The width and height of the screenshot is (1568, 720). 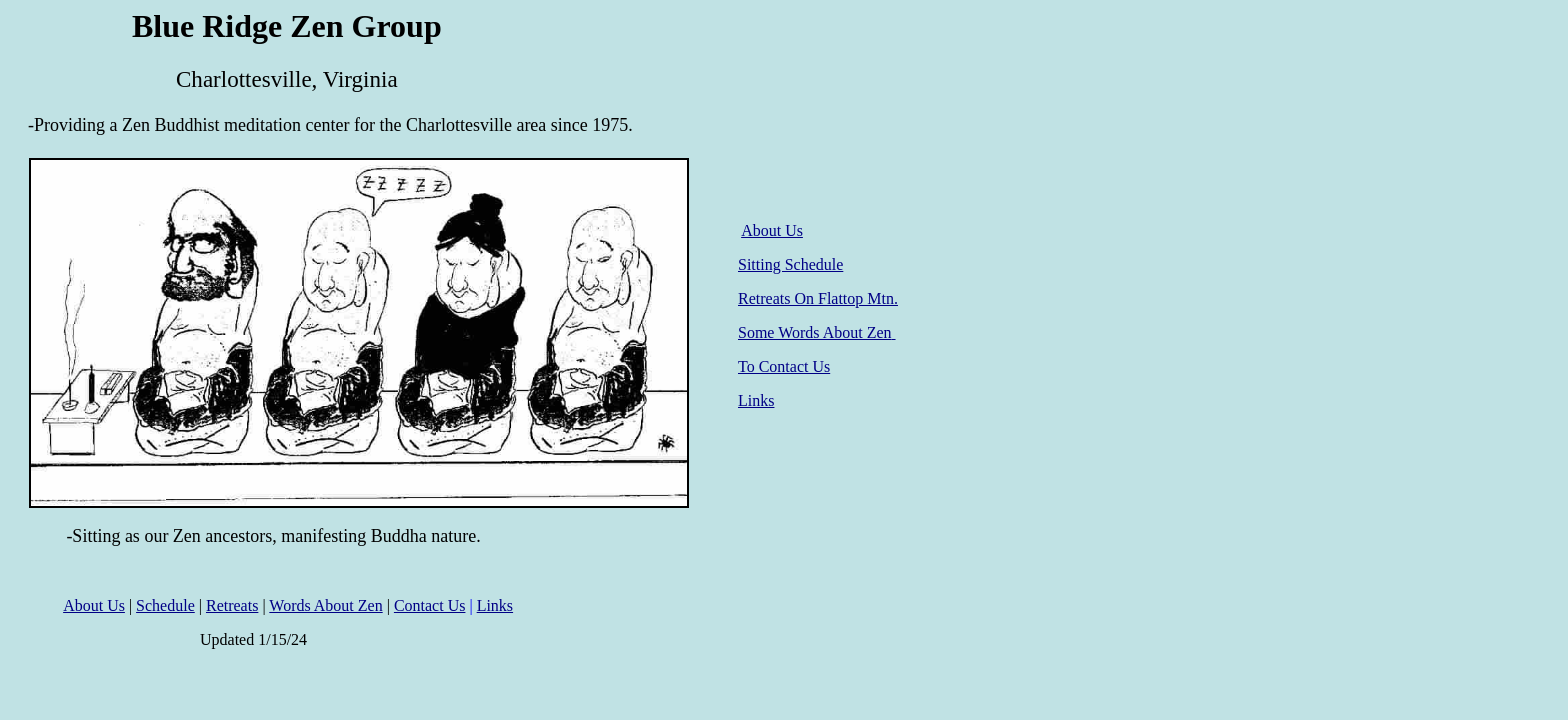 I want to click on Contact Us, so click(x=430, y=605).